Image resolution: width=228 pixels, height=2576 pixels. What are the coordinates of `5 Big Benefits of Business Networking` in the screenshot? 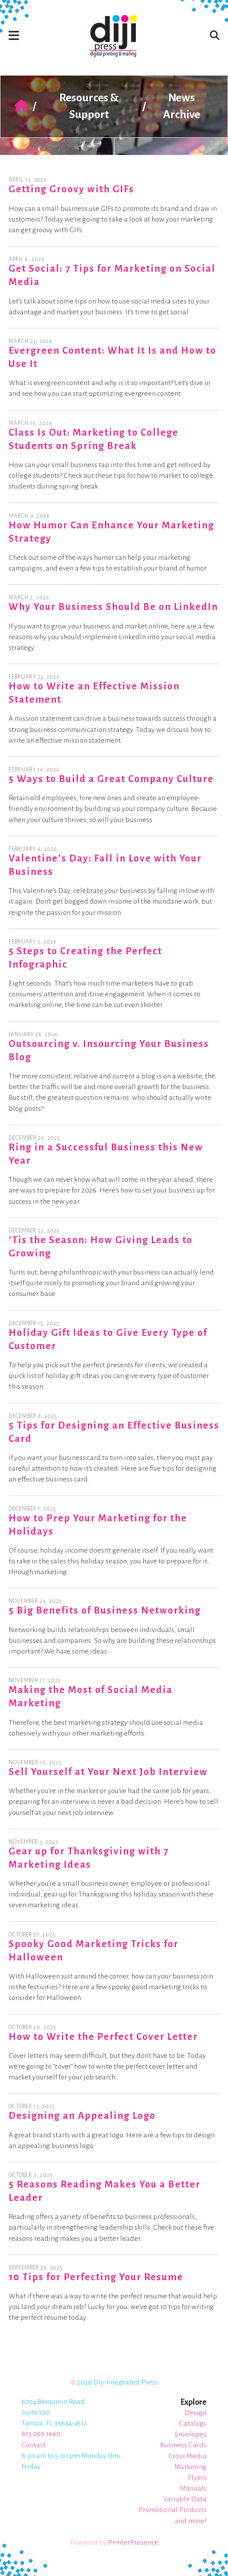 It's located at (105, 1610).